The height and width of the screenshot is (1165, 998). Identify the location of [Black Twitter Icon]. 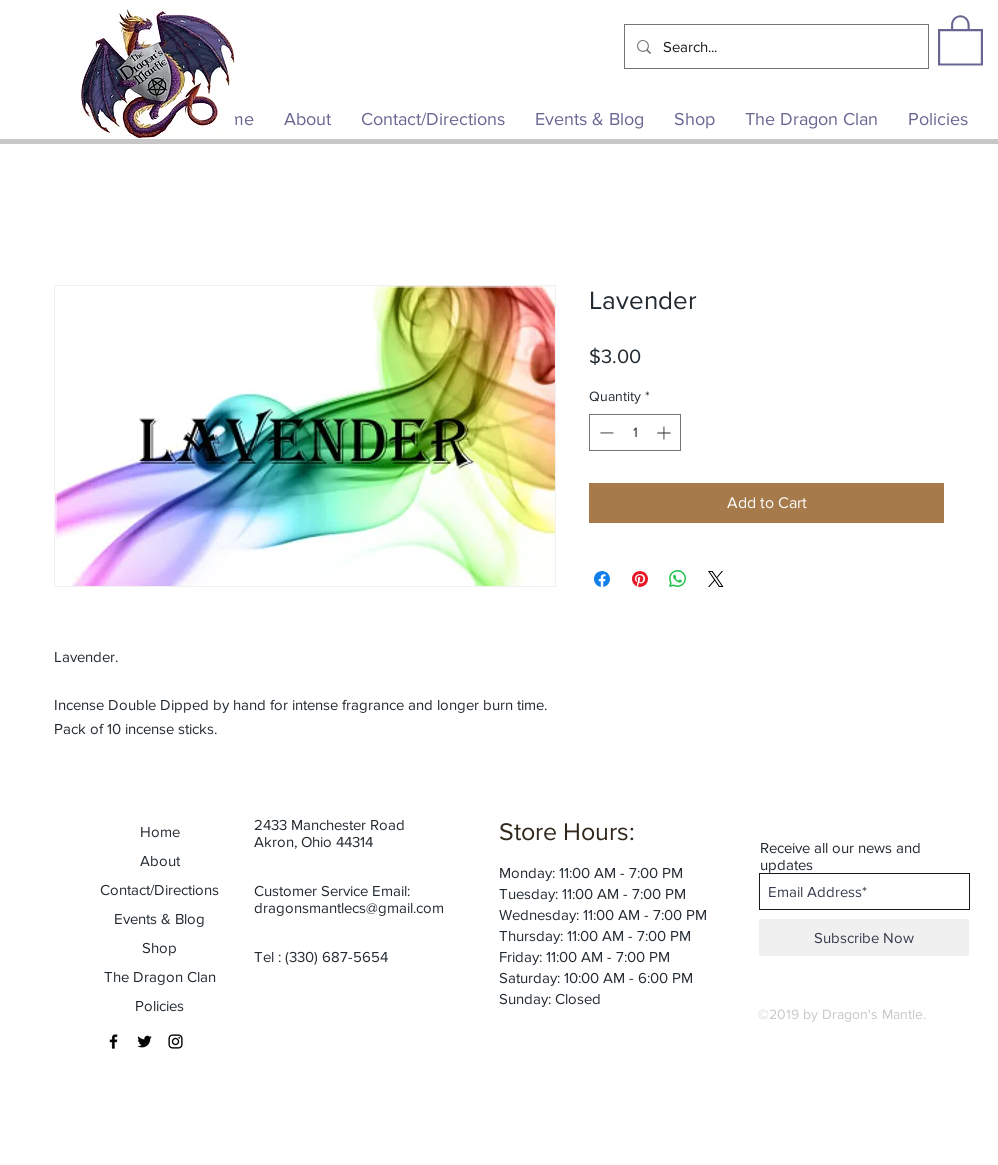
(144, 1041).